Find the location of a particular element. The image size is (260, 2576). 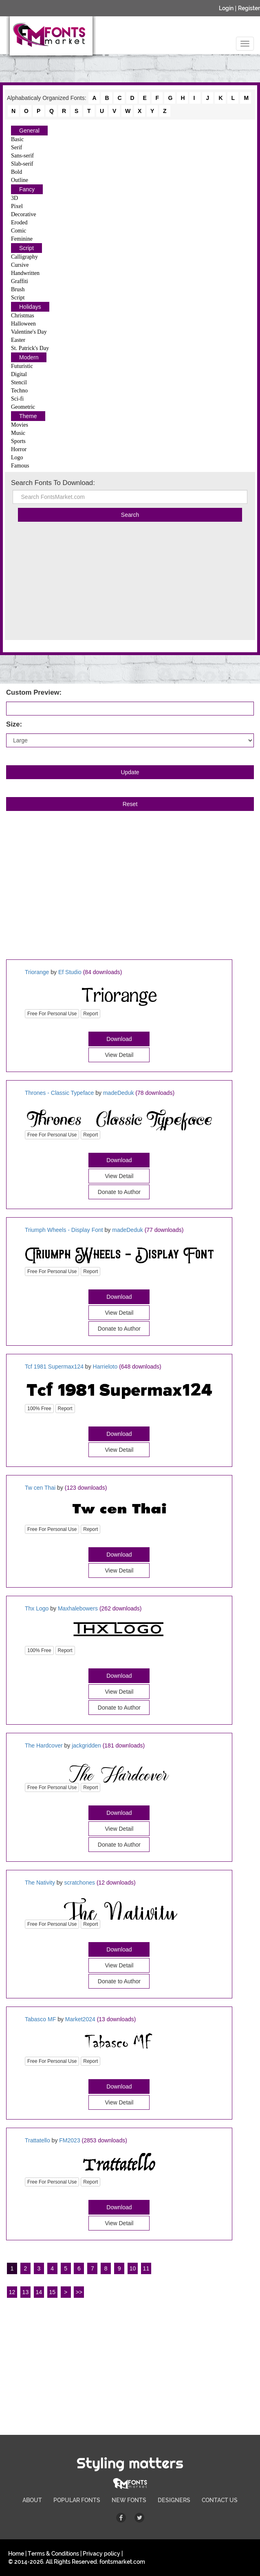

3D is located at coordinates (14, 198).